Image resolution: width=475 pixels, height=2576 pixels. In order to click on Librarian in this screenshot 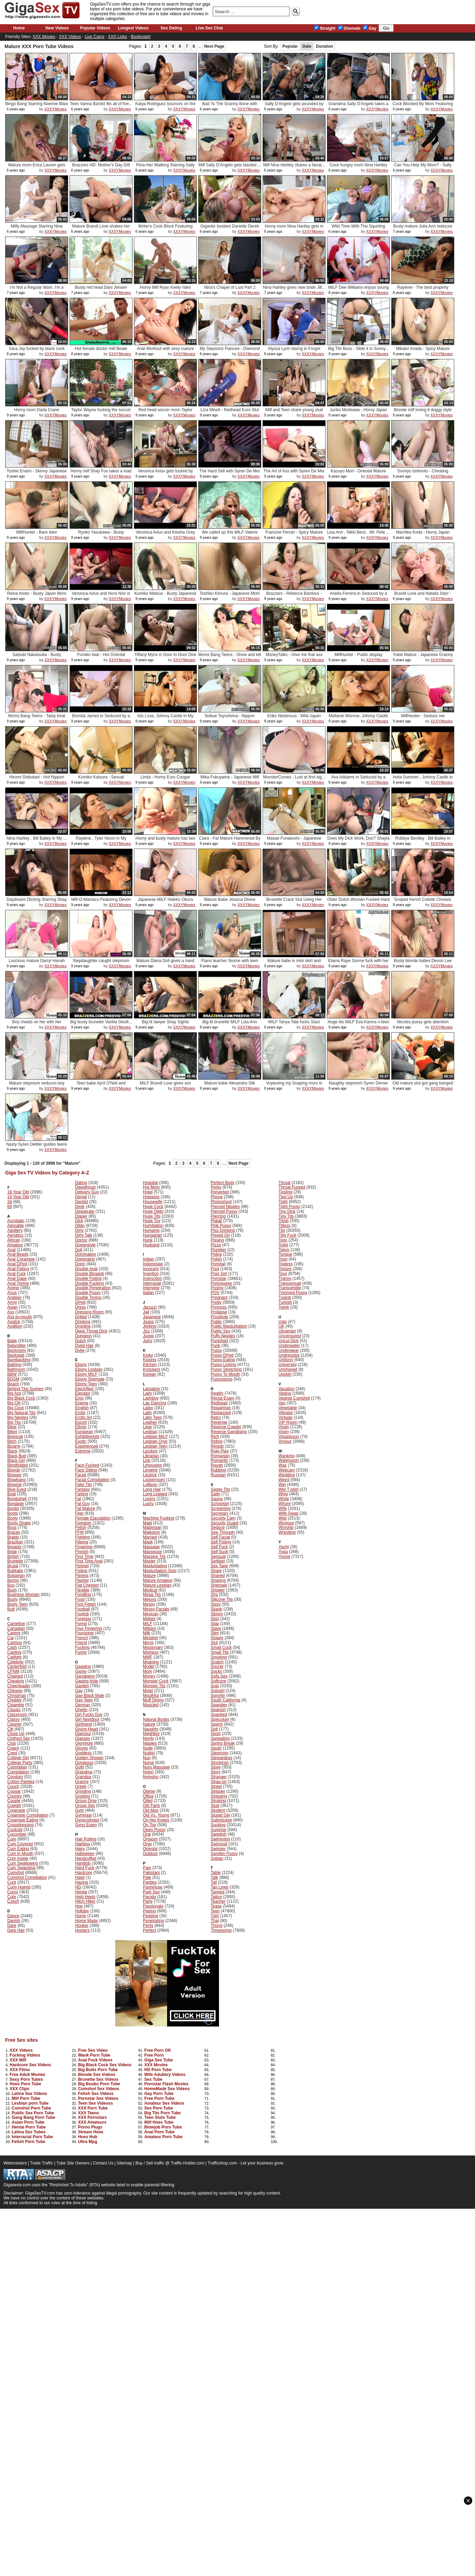, I will do `click(151, 1455)`.